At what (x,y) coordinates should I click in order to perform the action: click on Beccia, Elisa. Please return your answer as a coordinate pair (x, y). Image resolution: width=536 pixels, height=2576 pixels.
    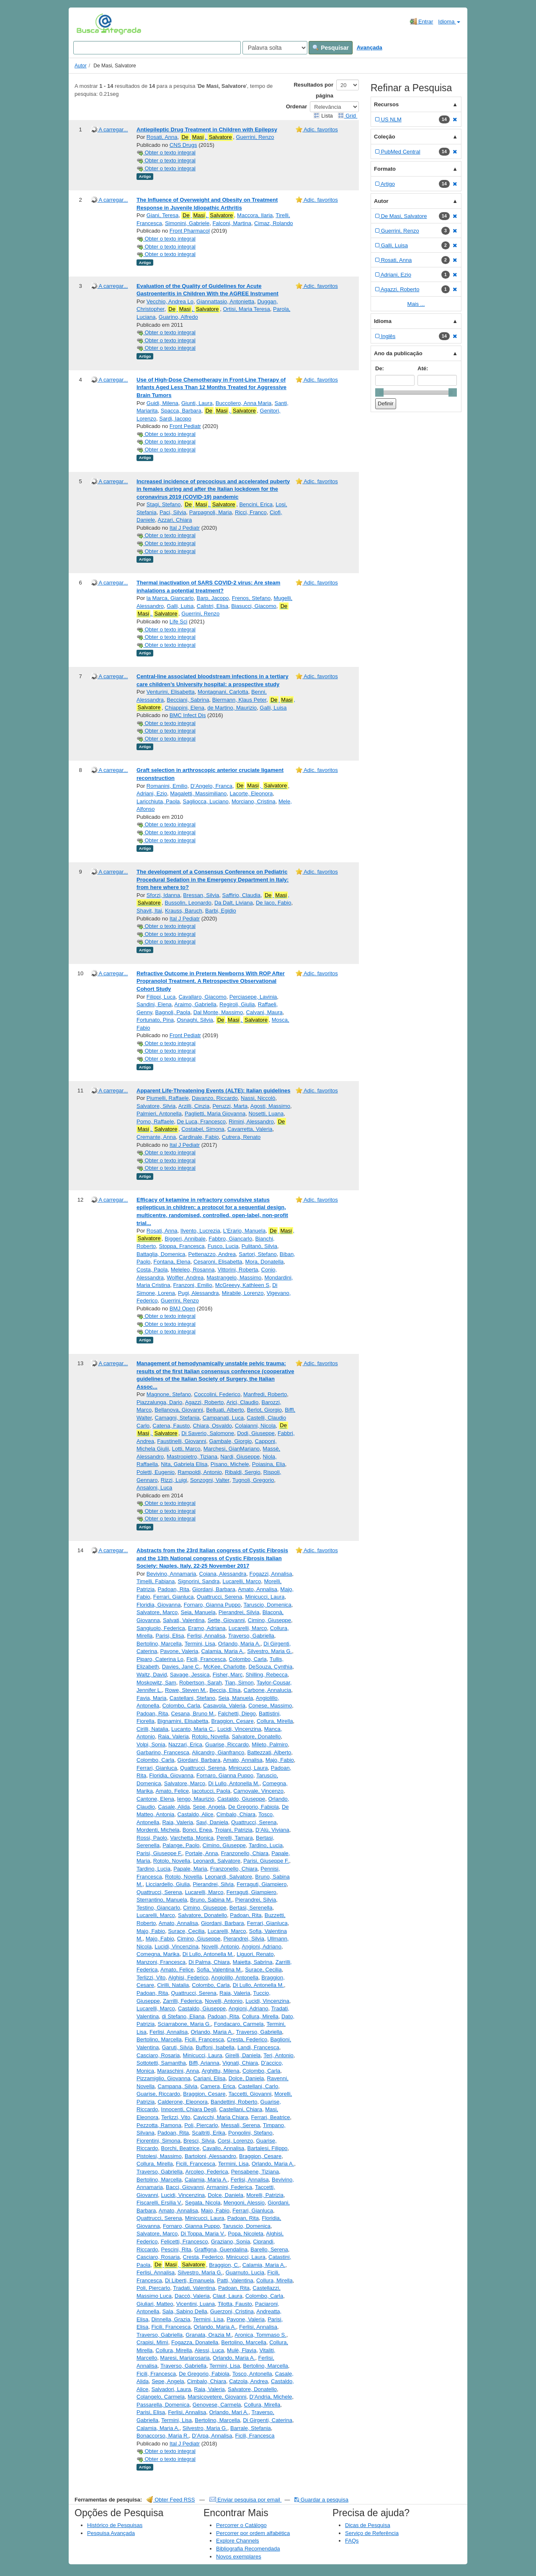
    Looking at the image, I should click on (224, 1690).